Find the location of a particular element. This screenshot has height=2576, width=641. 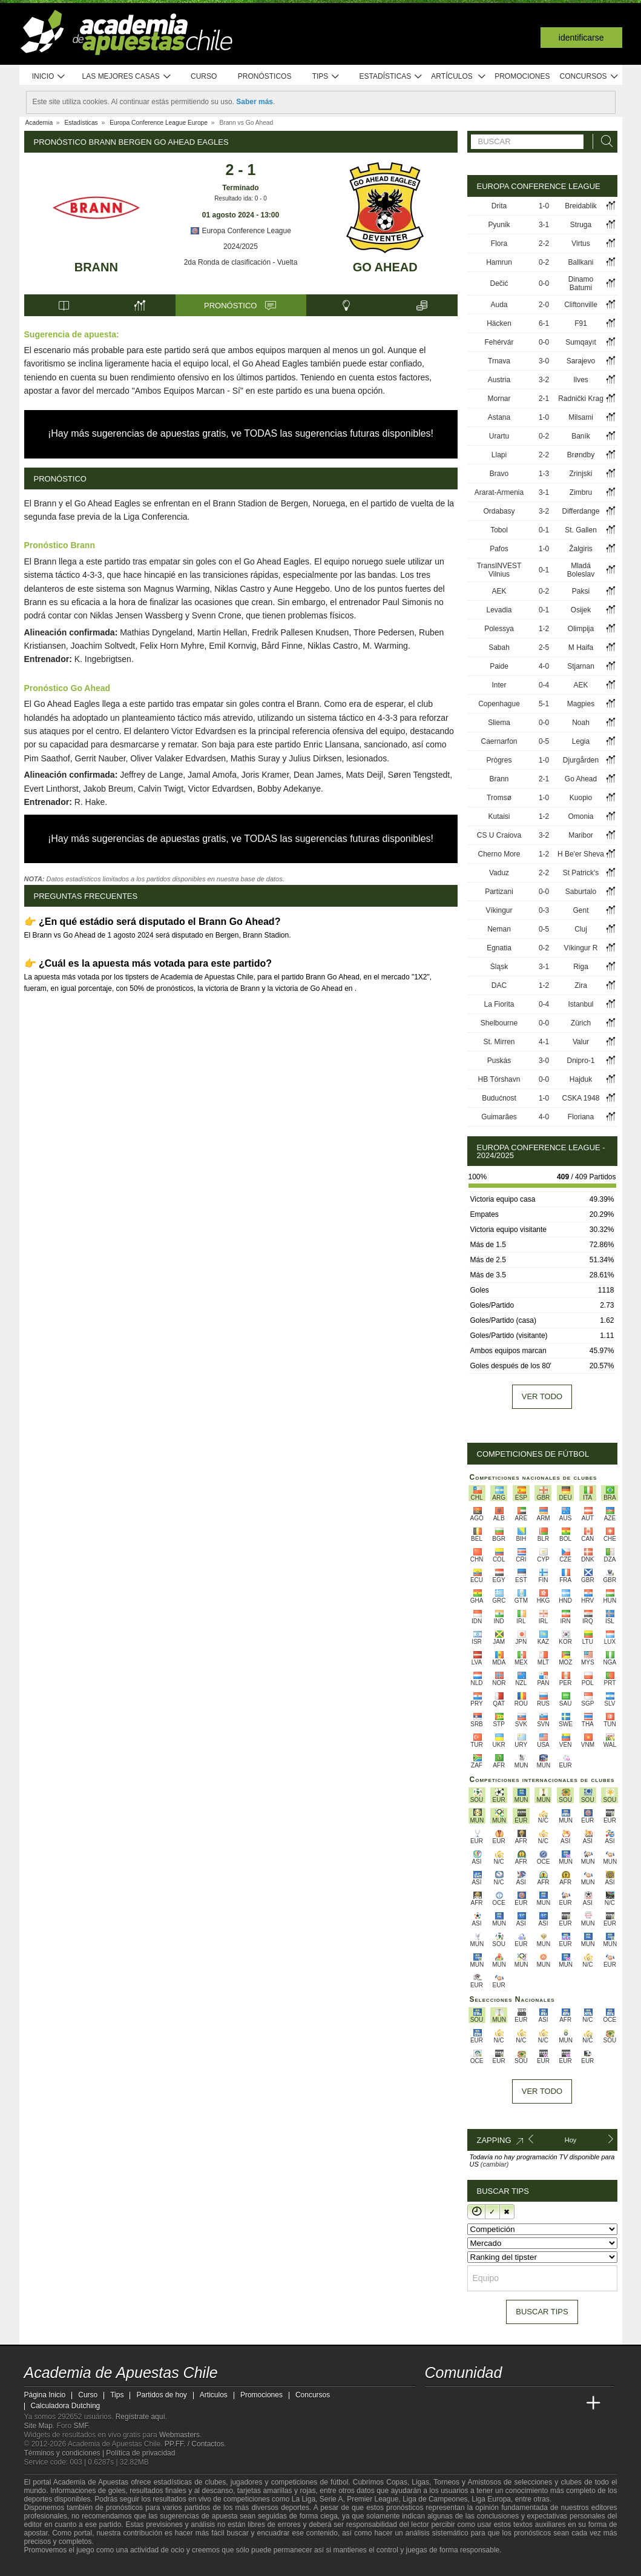

Neman is located at coordinates (499, 929).